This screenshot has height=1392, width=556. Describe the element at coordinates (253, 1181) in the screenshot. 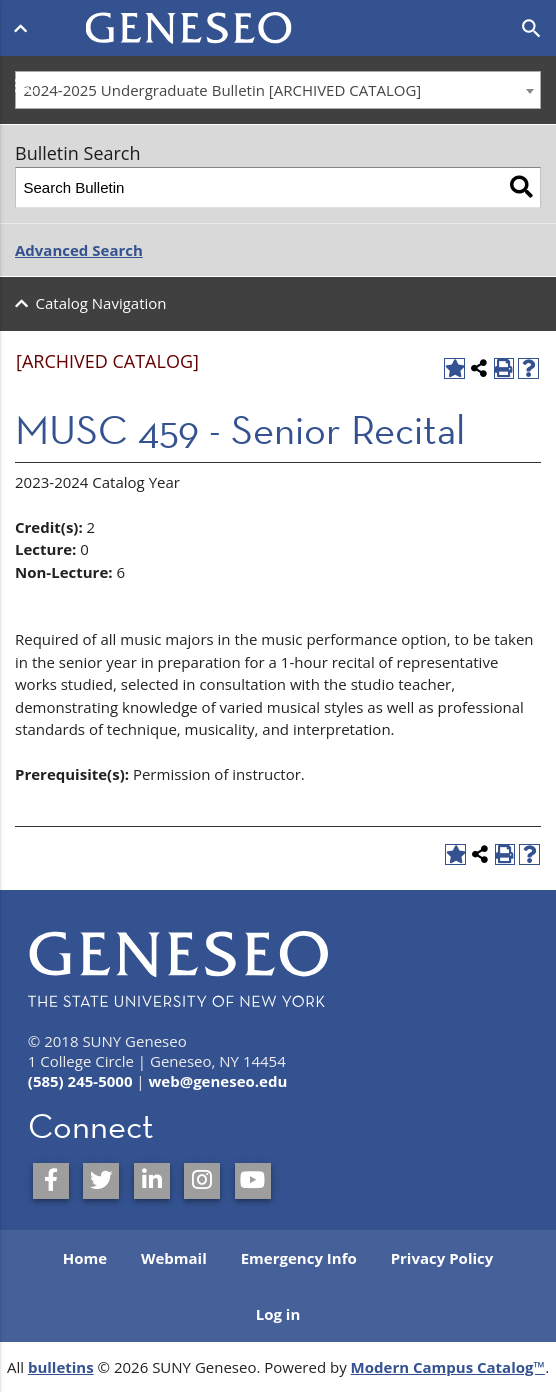

I see `[SUNY Geneseo on YouTube]` at that location.